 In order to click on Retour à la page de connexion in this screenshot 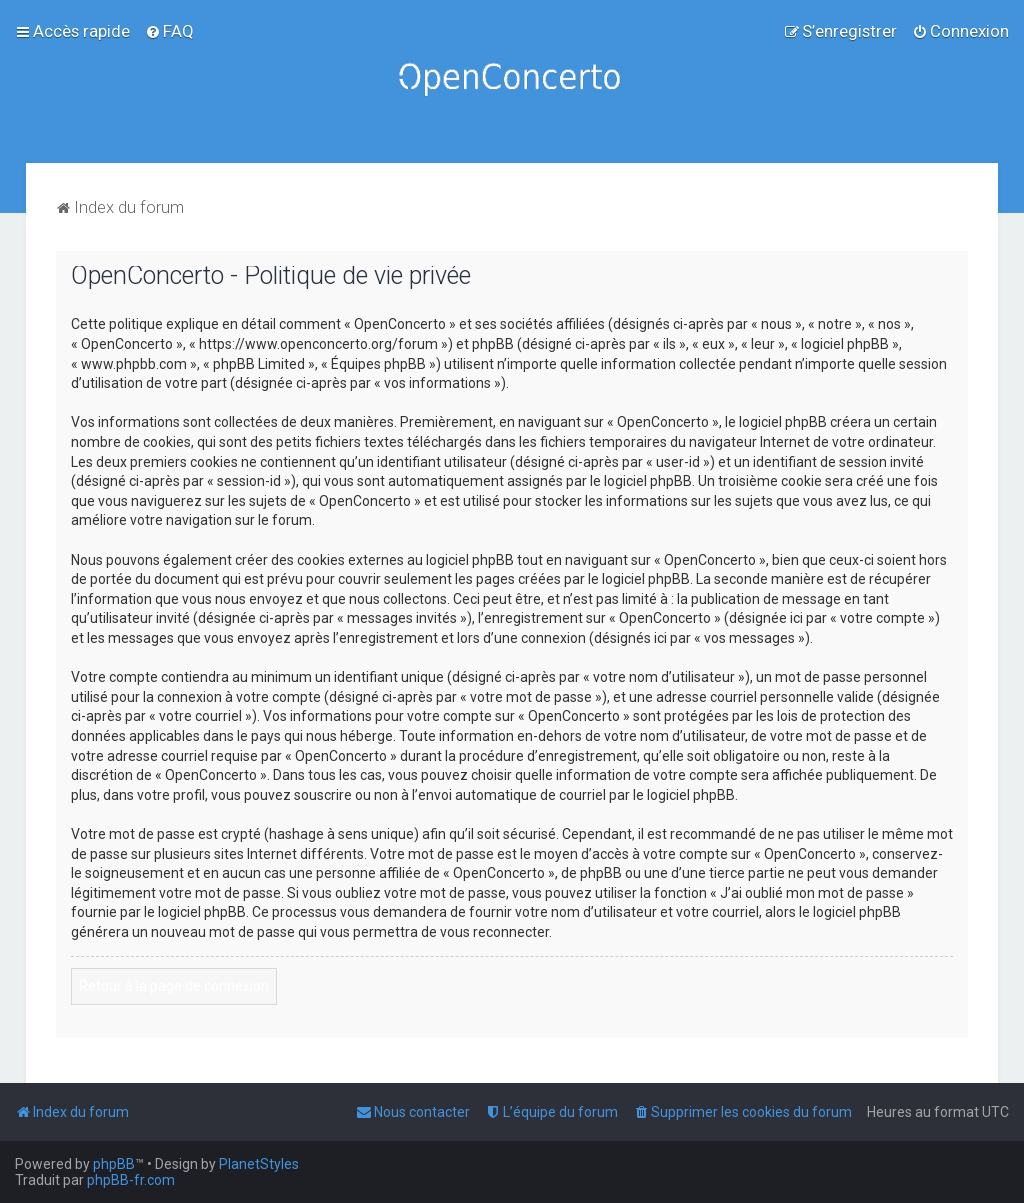, I will do `click(174, 986)`.